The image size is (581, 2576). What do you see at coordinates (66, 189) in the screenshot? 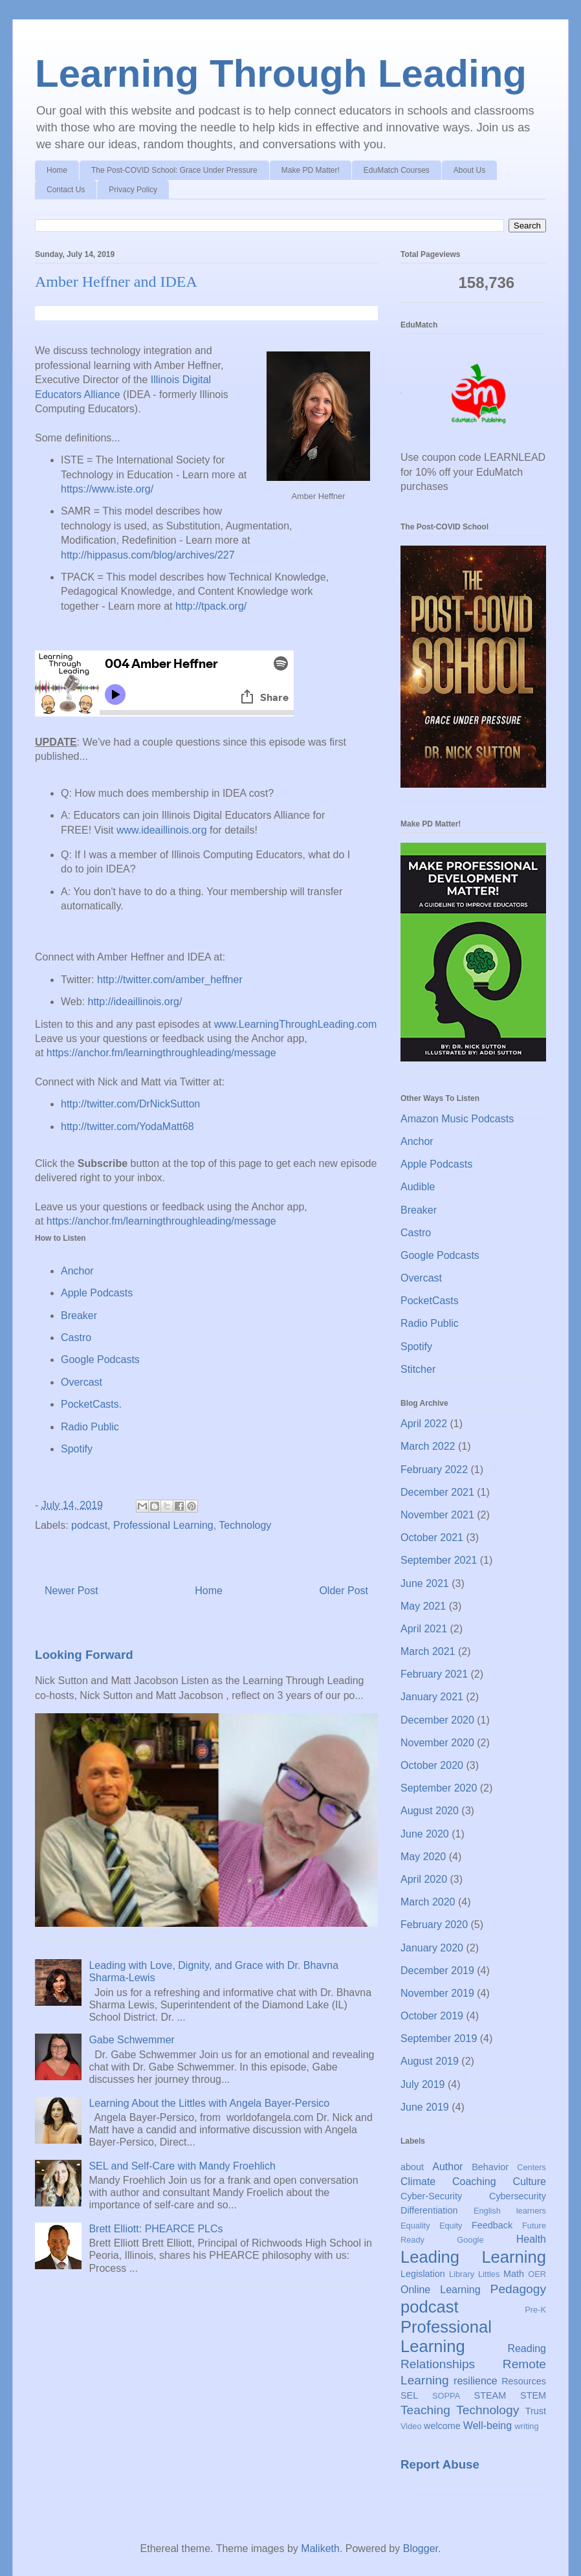
I see `Contact Us` at bounding box center [66, 189].